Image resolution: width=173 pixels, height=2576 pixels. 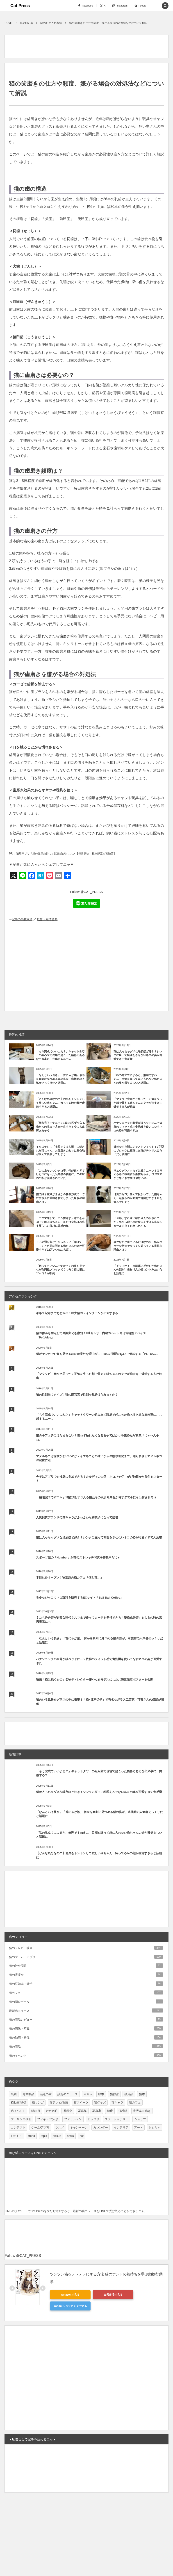 I want to click on ファッション, so click(x=73, y=2119).